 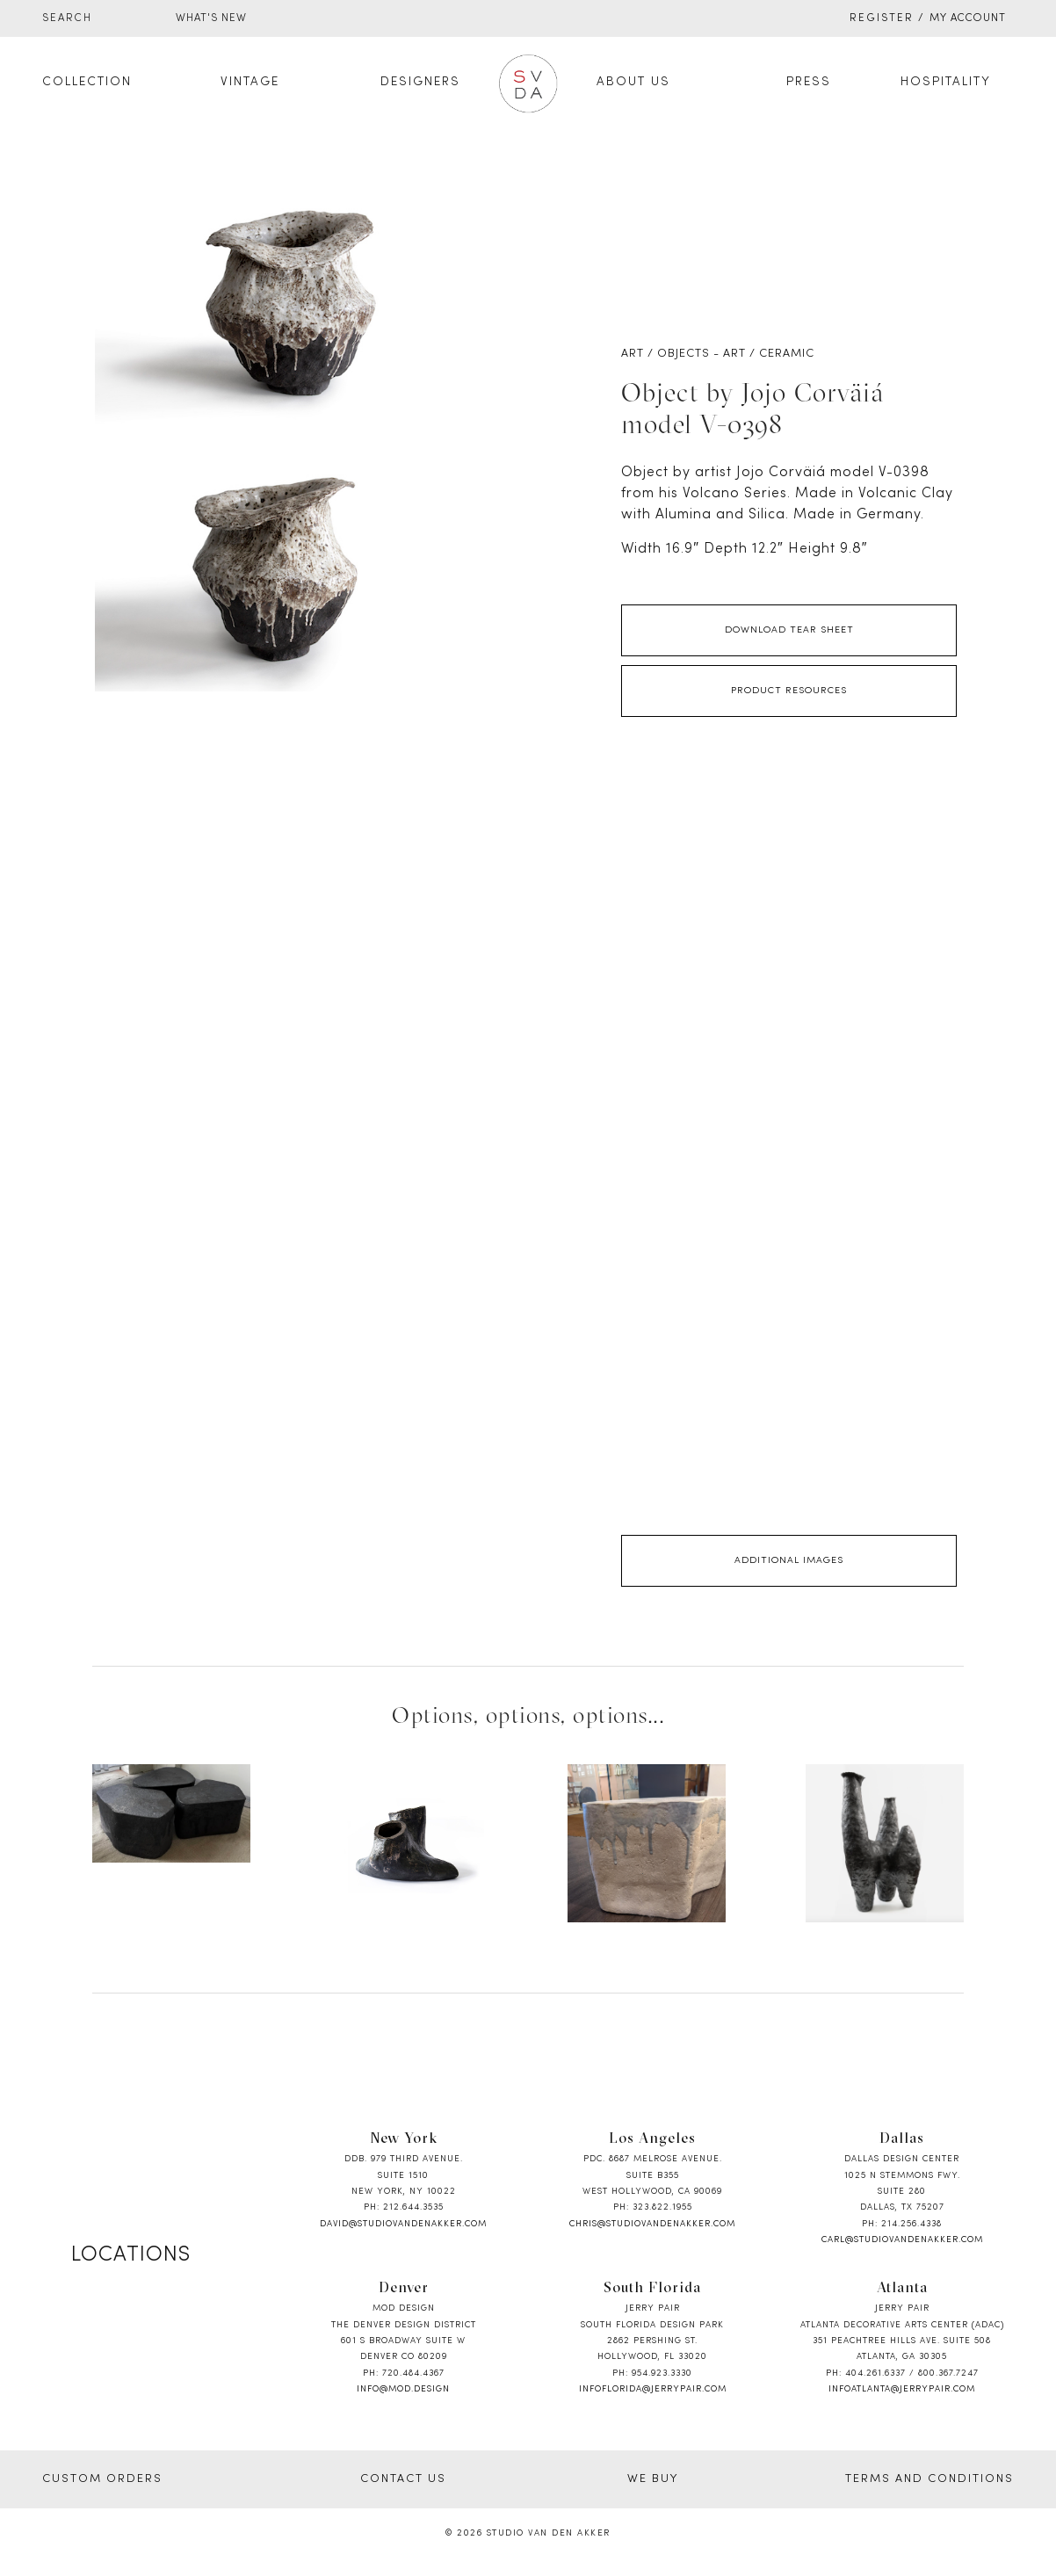 I want to click on Download Tear Sheet, so click(x=789, y=630).